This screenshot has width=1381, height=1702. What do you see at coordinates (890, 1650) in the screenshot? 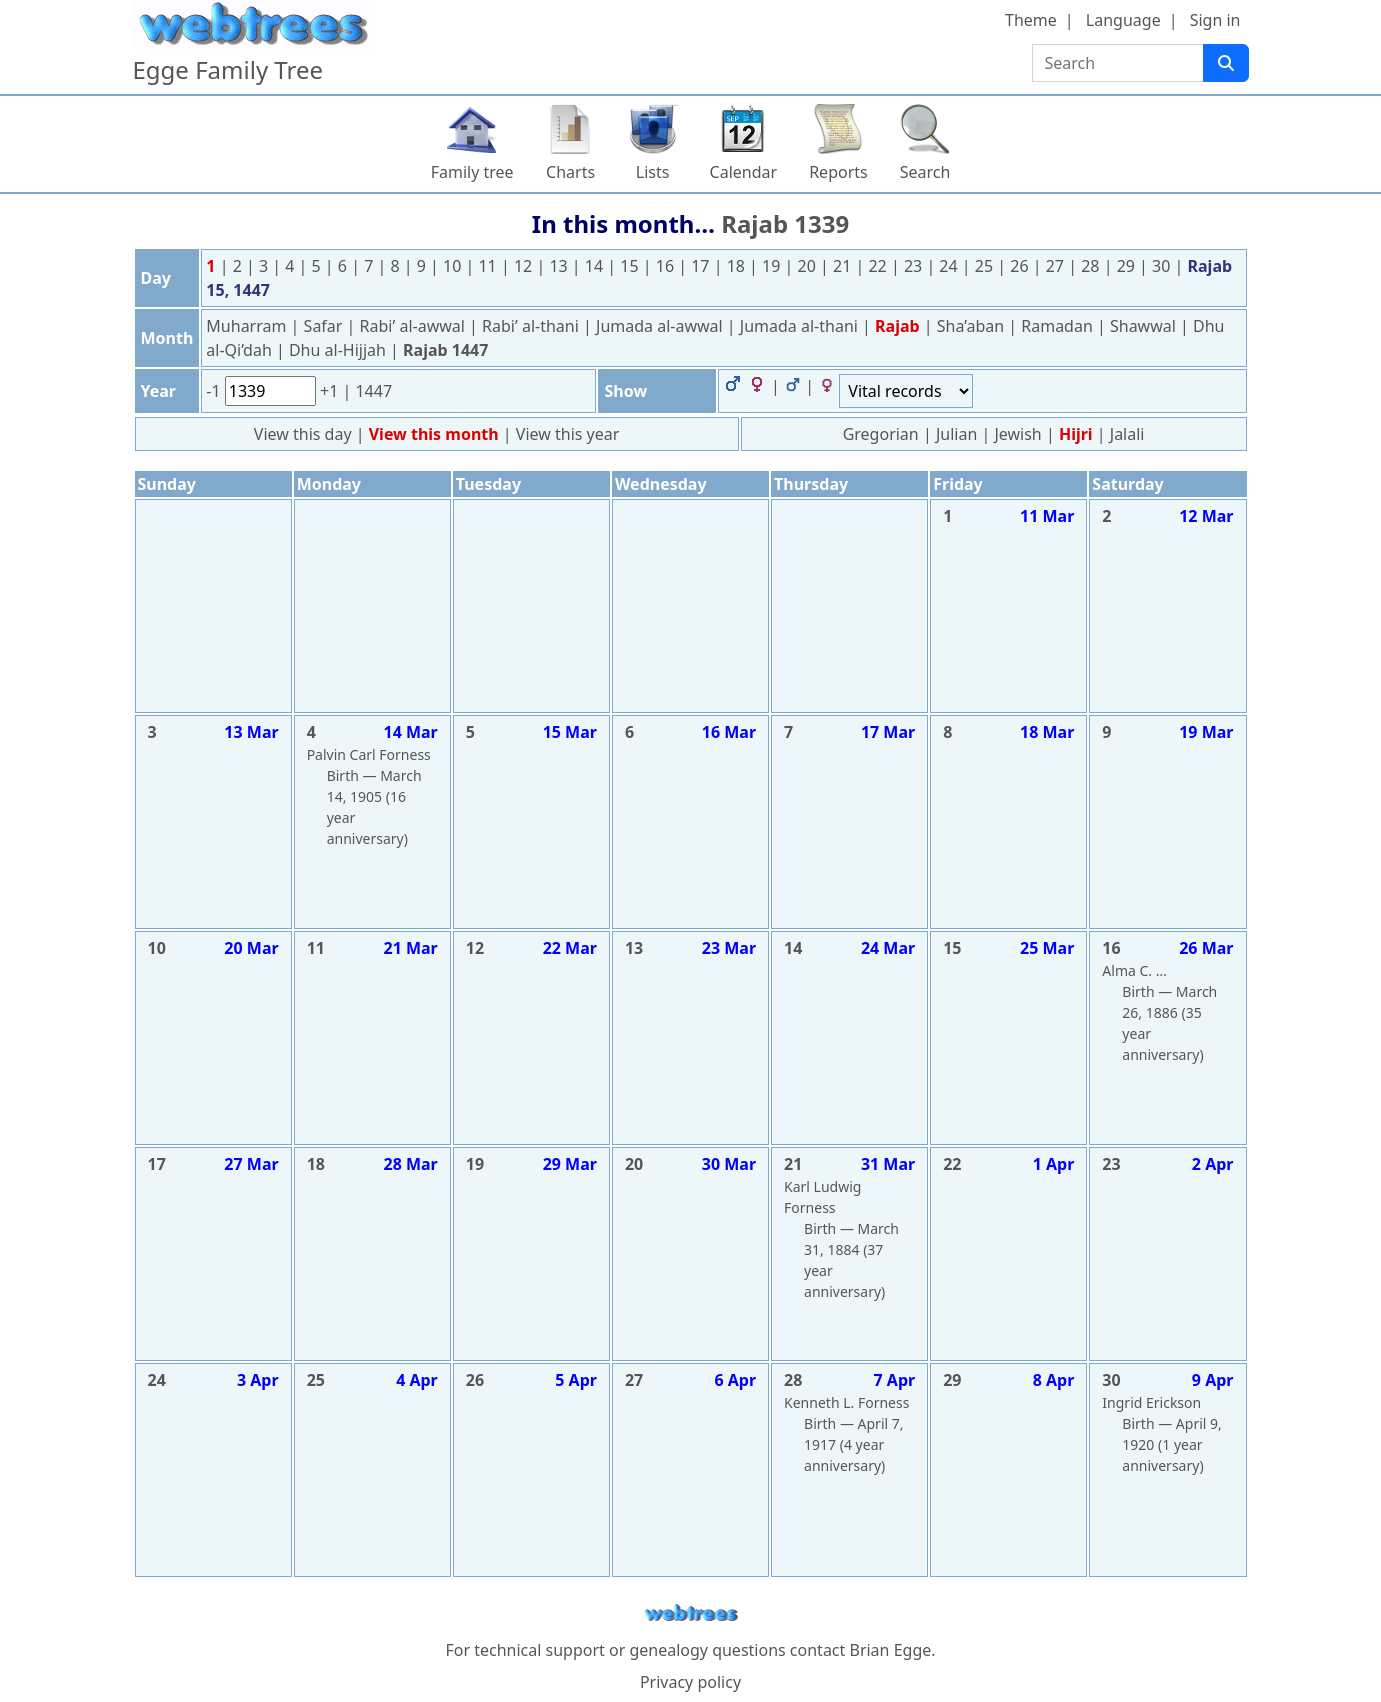
I see `Brian Egge` at bounding box center [890, 1650].